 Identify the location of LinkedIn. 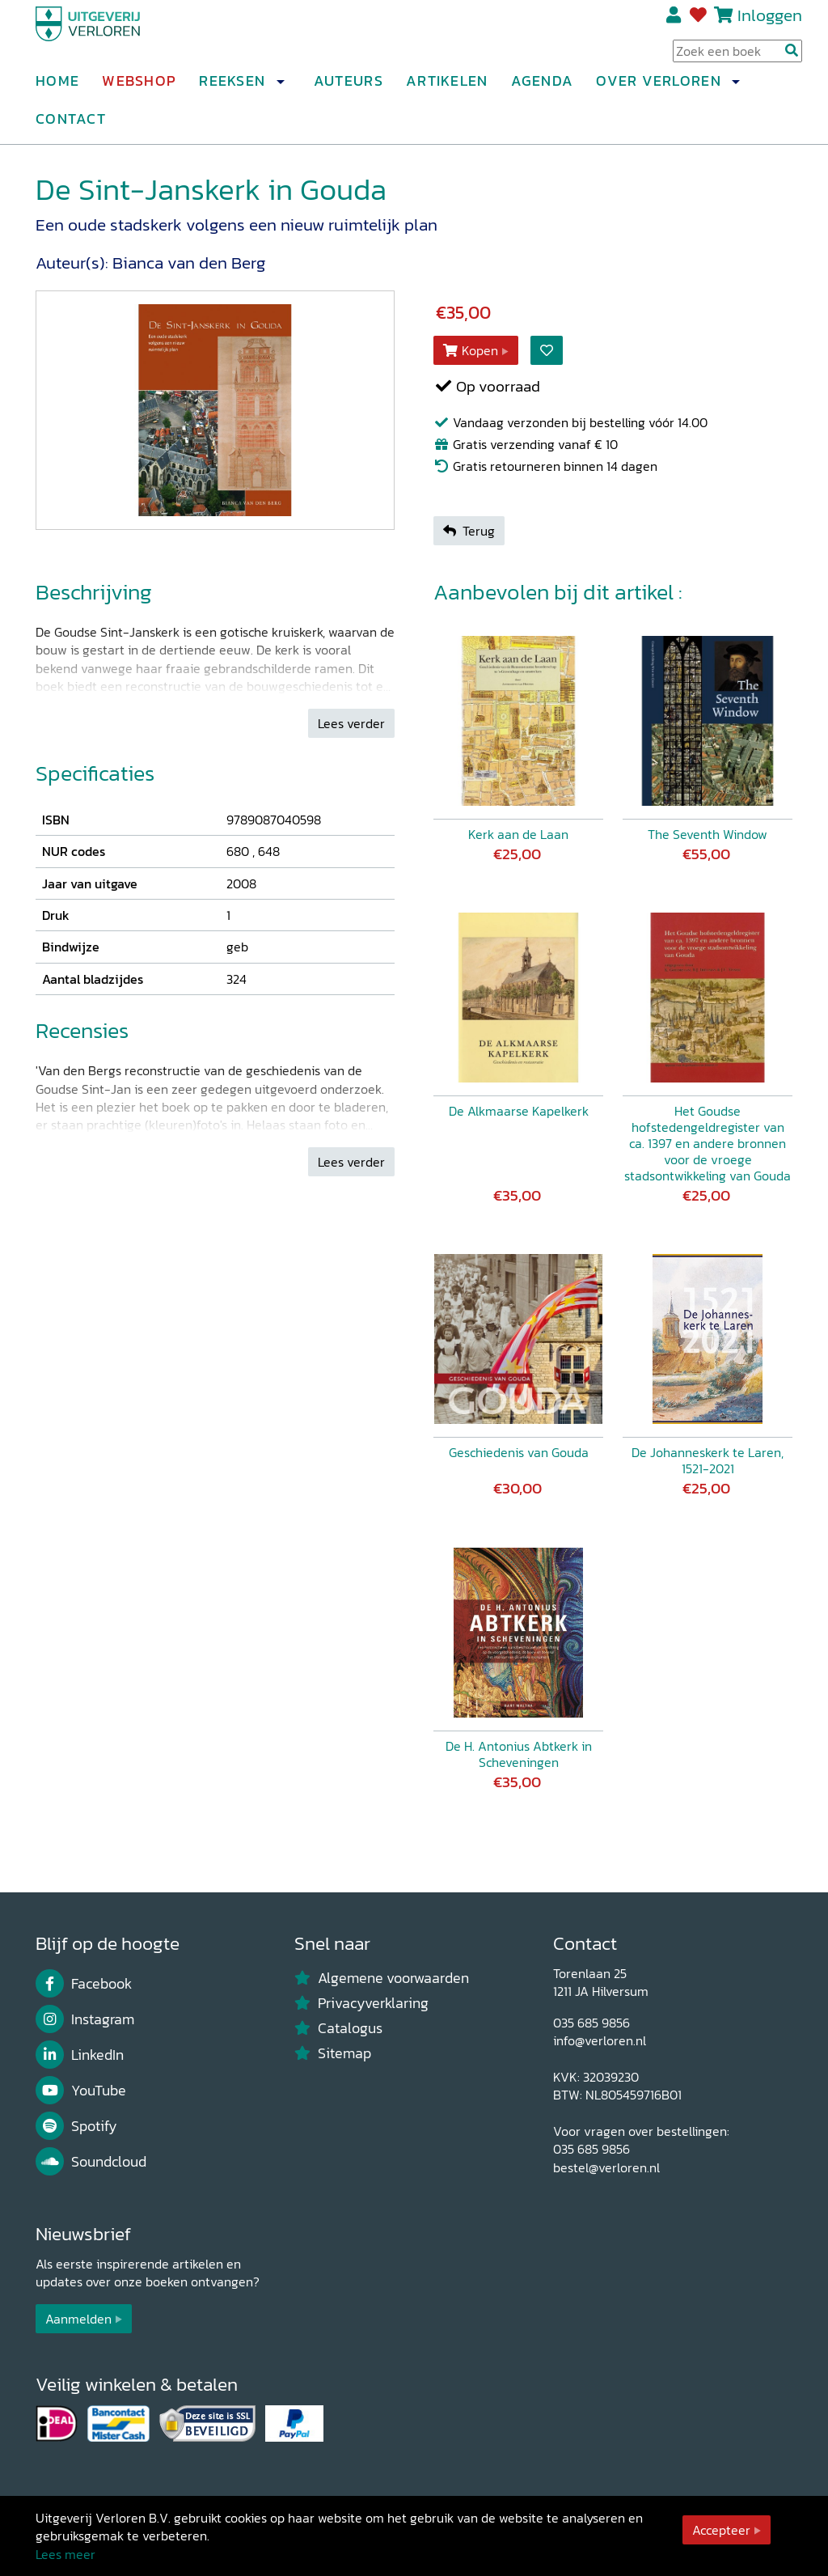
(80, 2054).